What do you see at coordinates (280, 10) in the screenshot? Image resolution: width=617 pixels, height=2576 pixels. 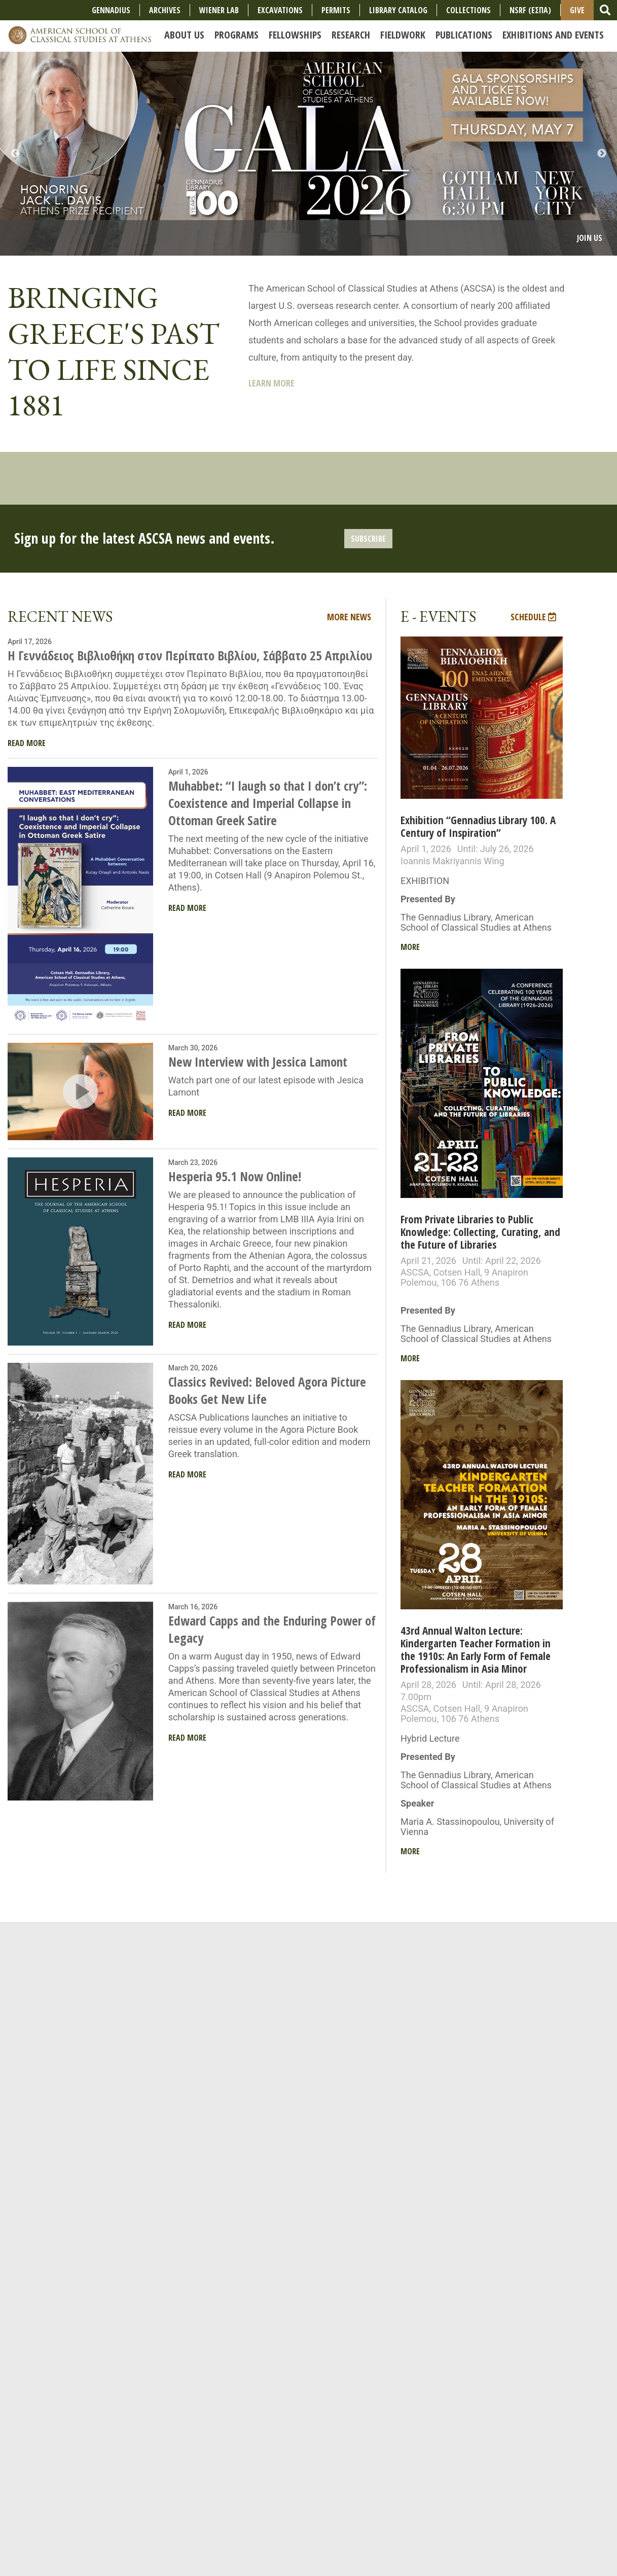 I see `Excavations` at bounding box center [280, 10].